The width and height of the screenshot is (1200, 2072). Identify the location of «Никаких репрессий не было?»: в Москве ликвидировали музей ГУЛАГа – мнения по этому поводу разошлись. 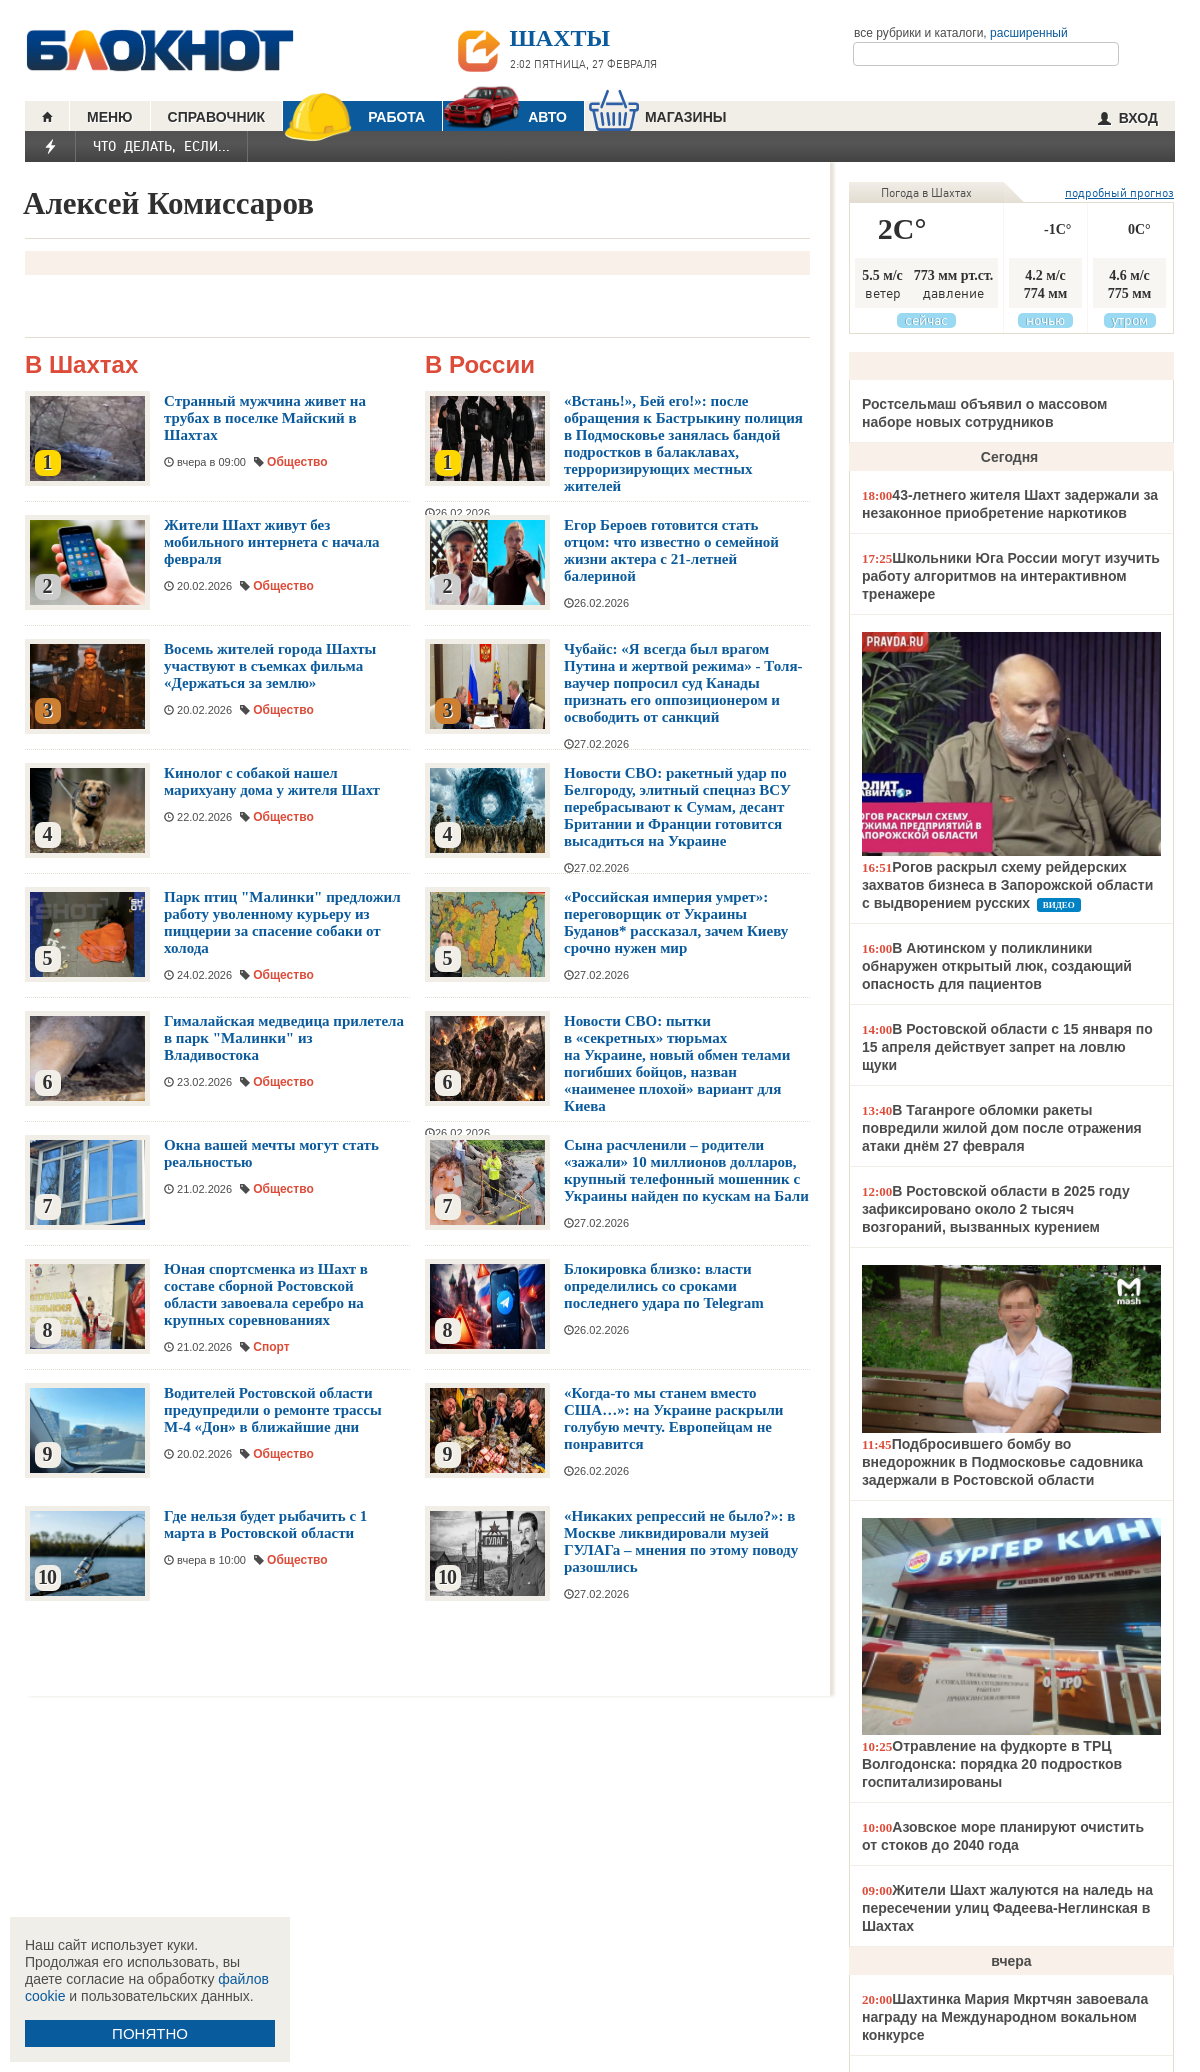
(681, 1541).